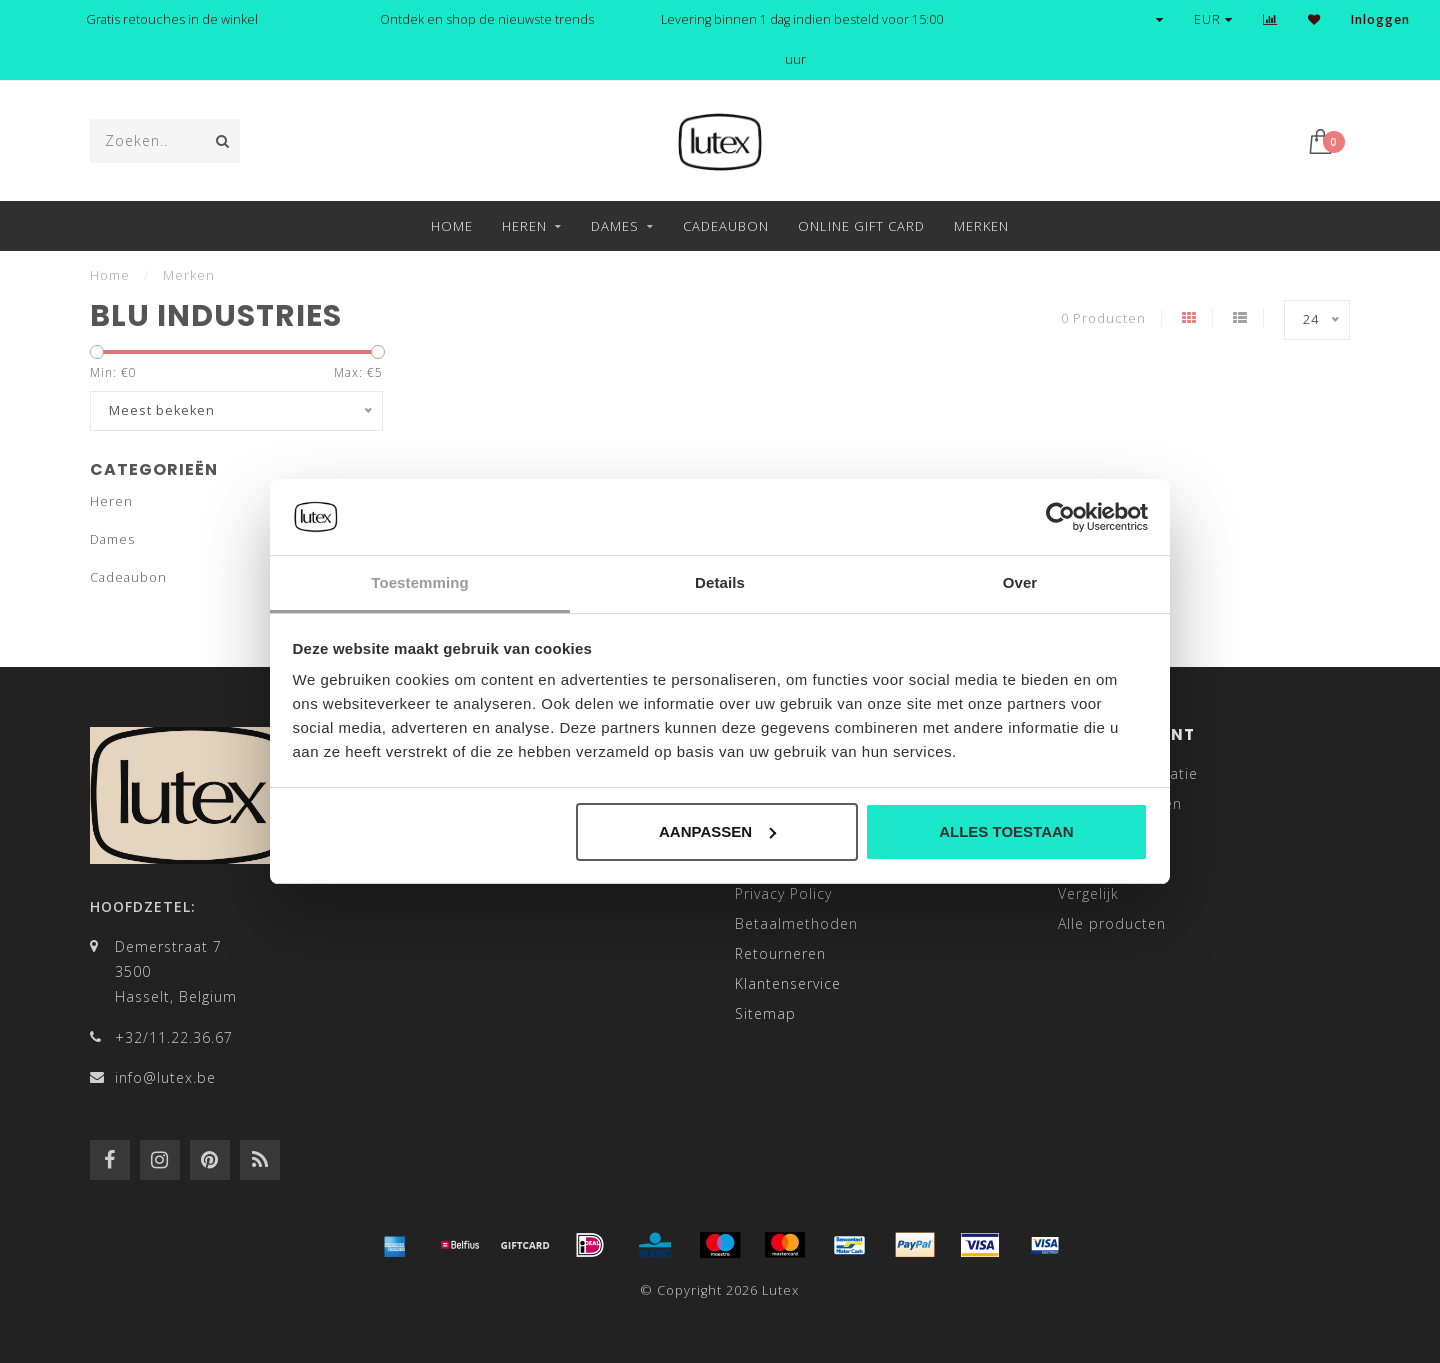 The height and width of the screenshot is (1363, 1440). I want to click on Alle producten, so click(1112, 923).